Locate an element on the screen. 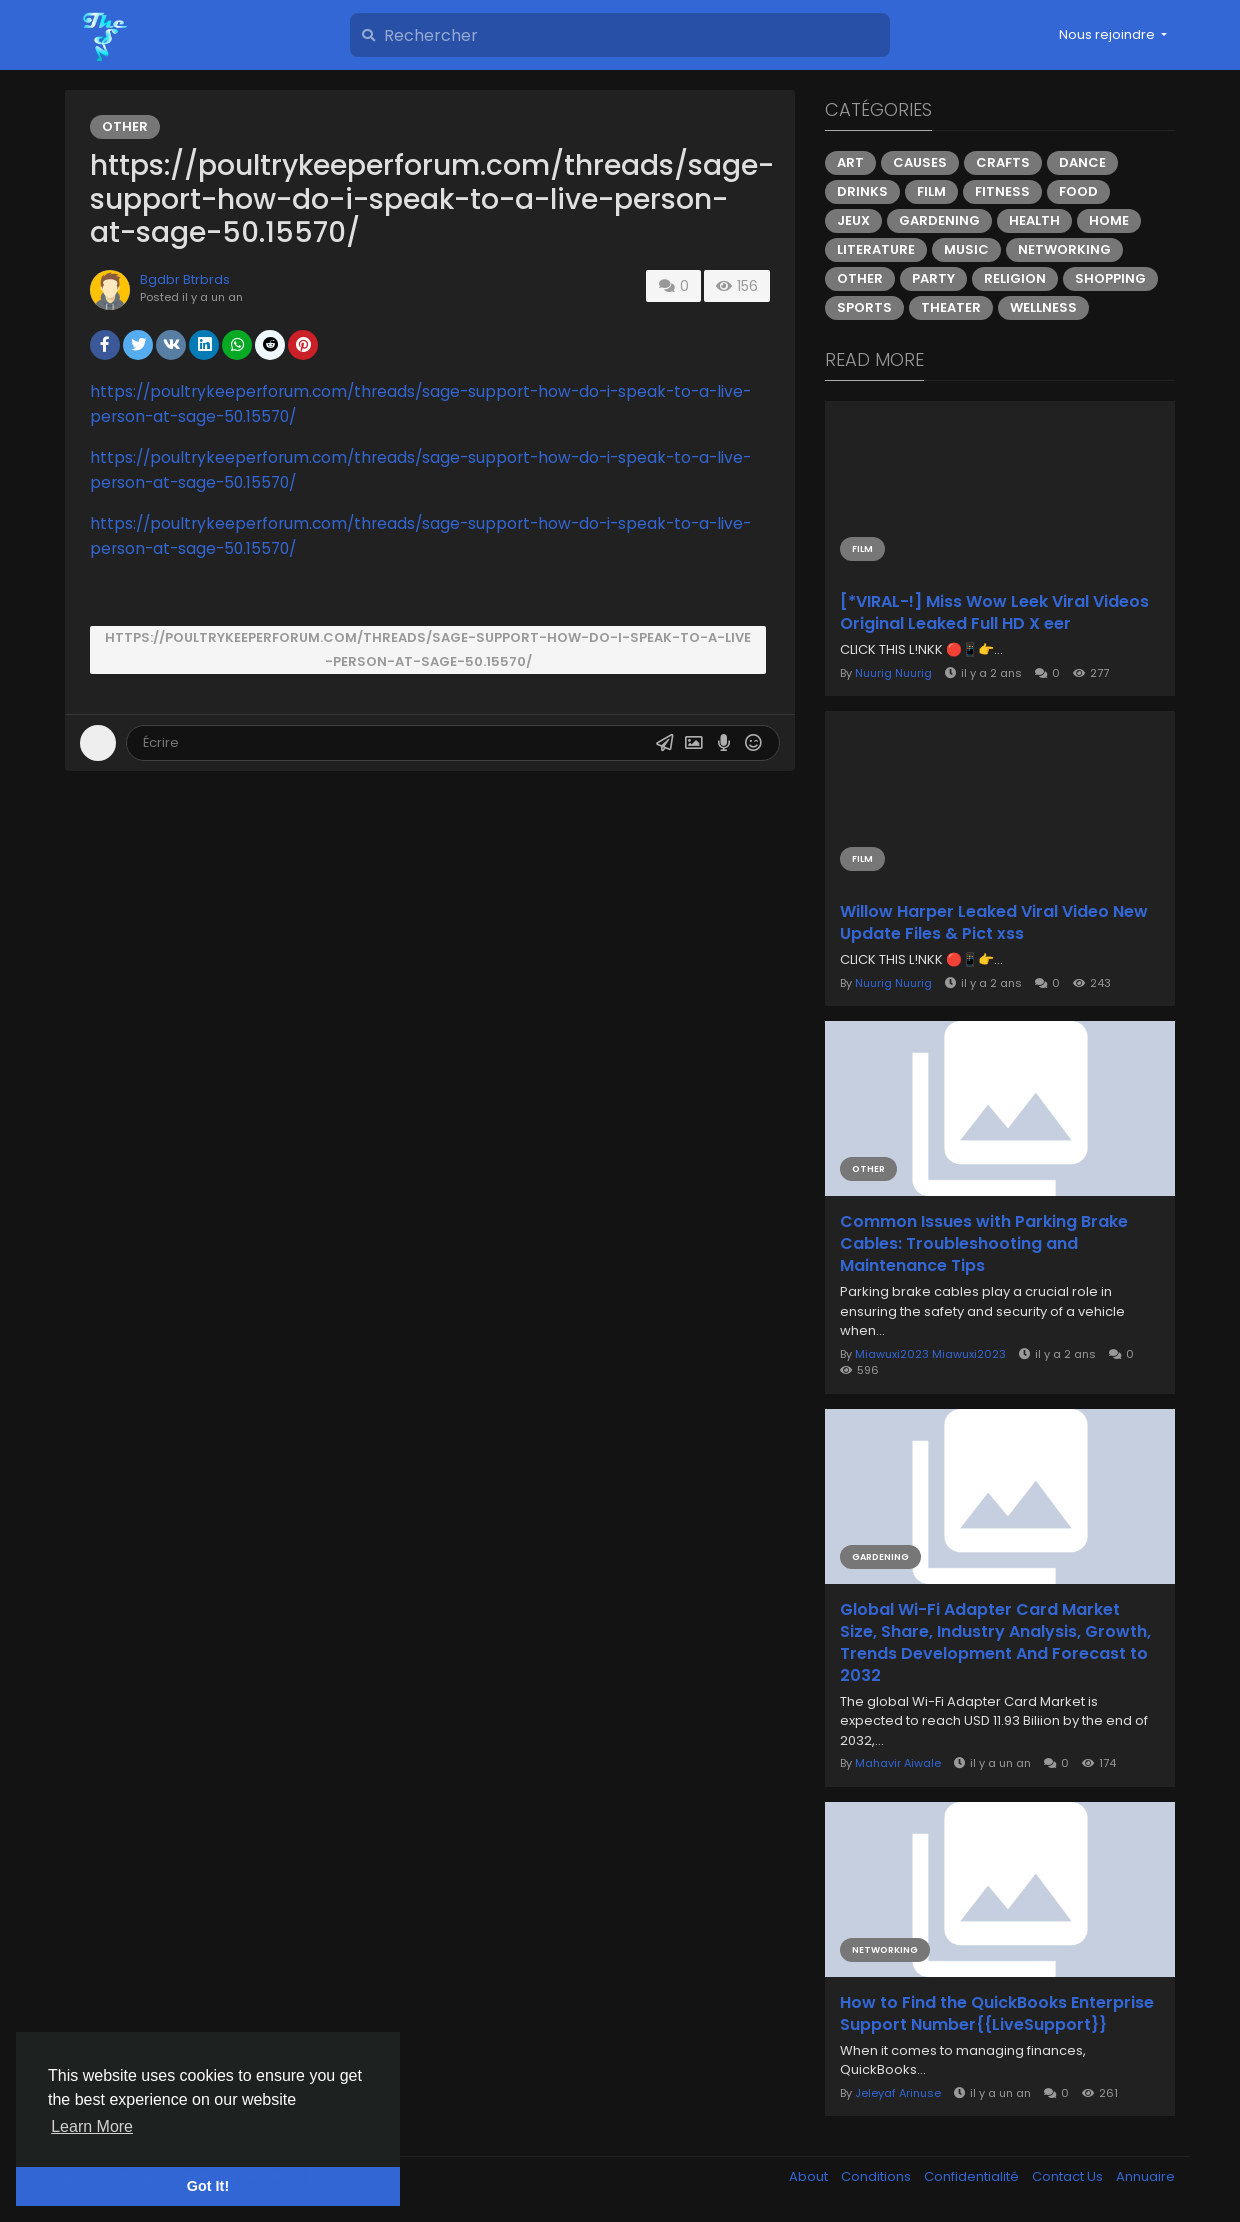 This screenshot has height=2222, width=1240. About is located at coordinates (810, 2176).